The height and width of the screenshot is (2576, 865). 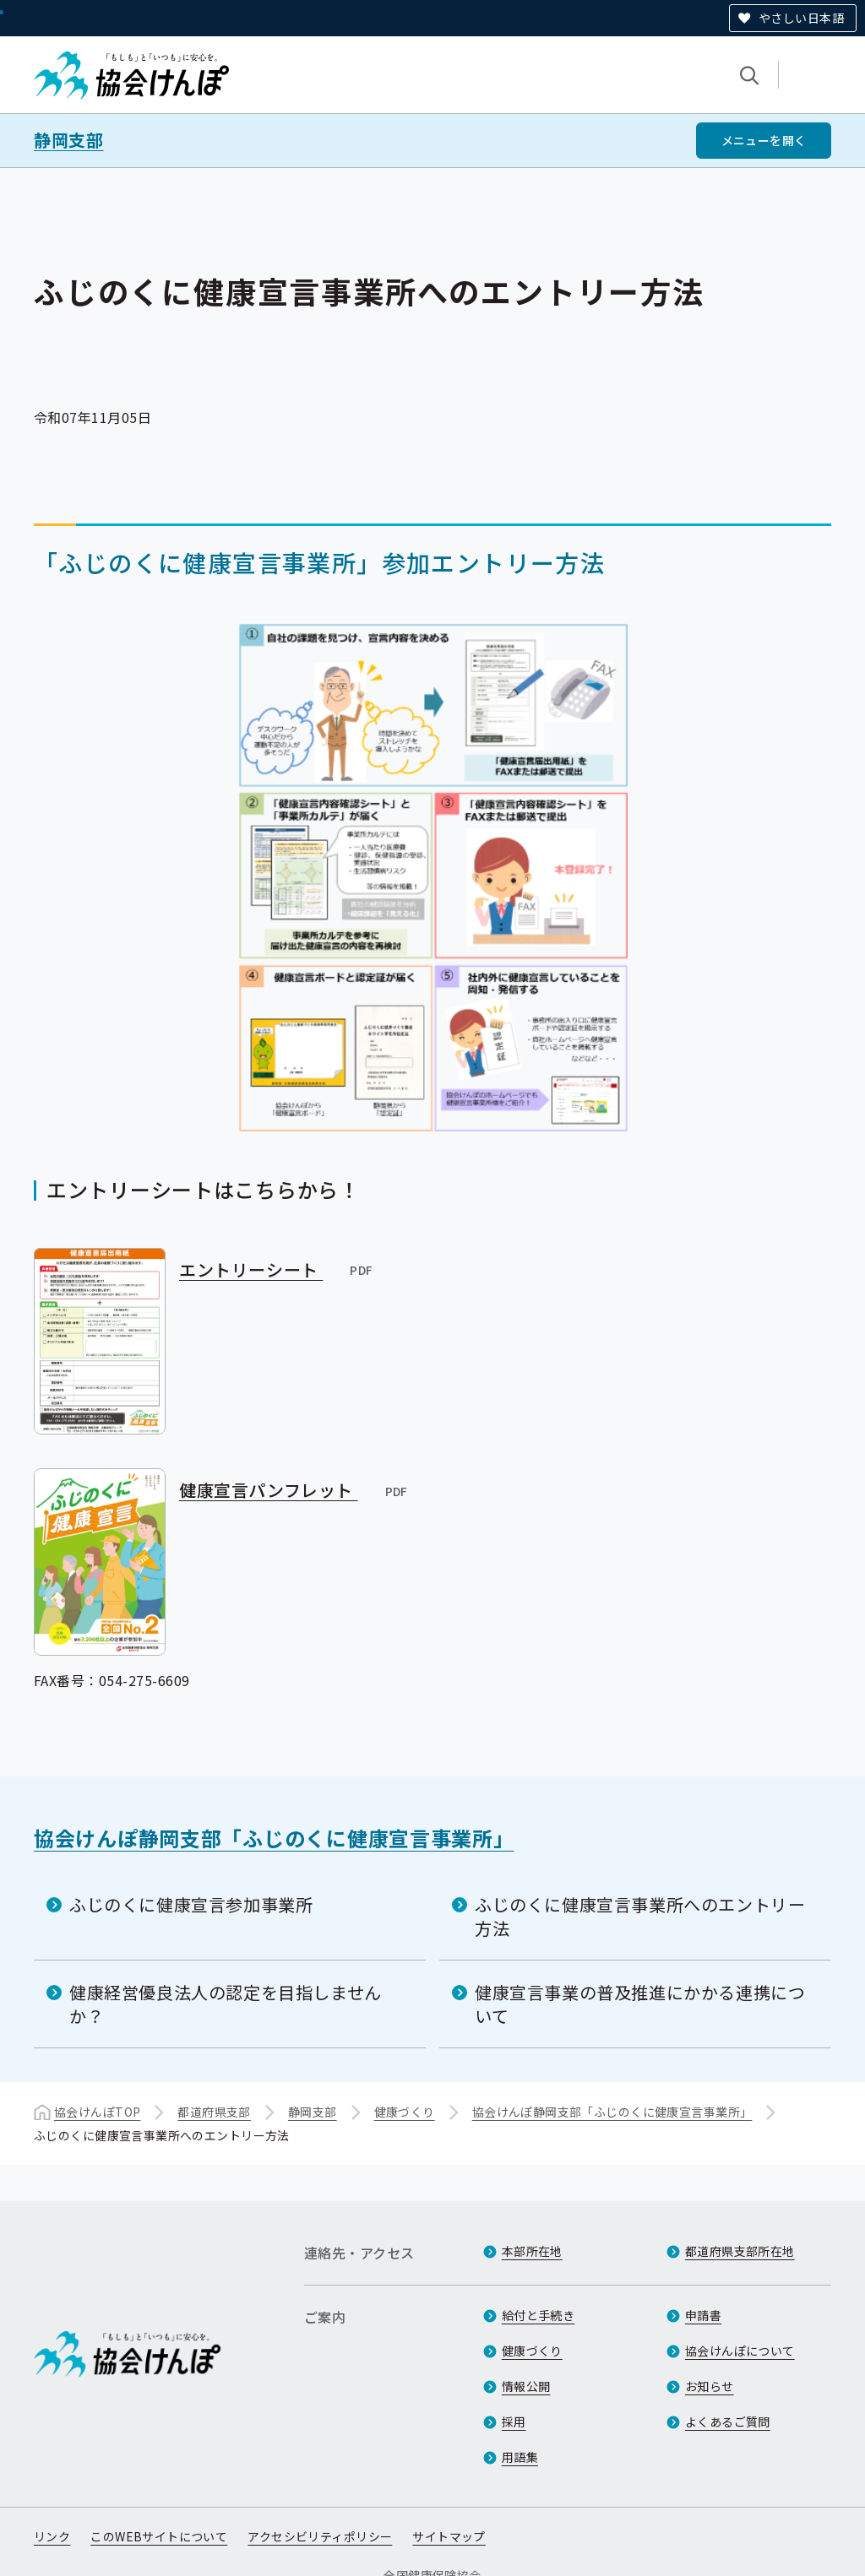 I want to click on ふじのくに健康宣言事業所へのエントリー方法, so click(x=640, y=1916).